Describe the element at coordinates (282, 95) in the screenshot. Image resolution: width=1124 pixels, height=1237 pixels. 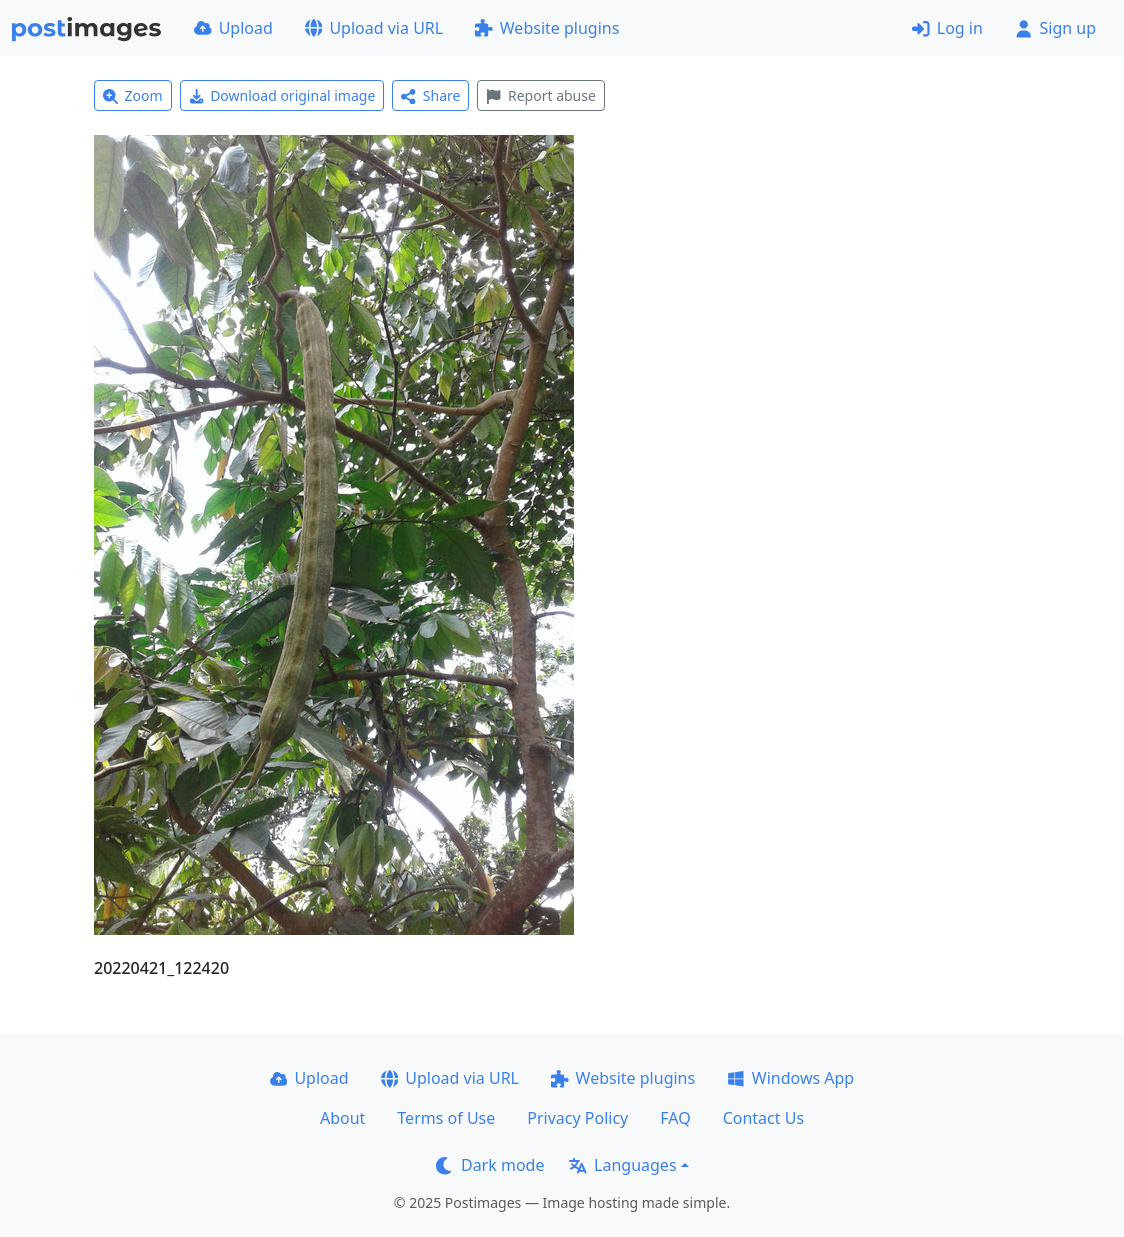
I see `Download original image` at that location.